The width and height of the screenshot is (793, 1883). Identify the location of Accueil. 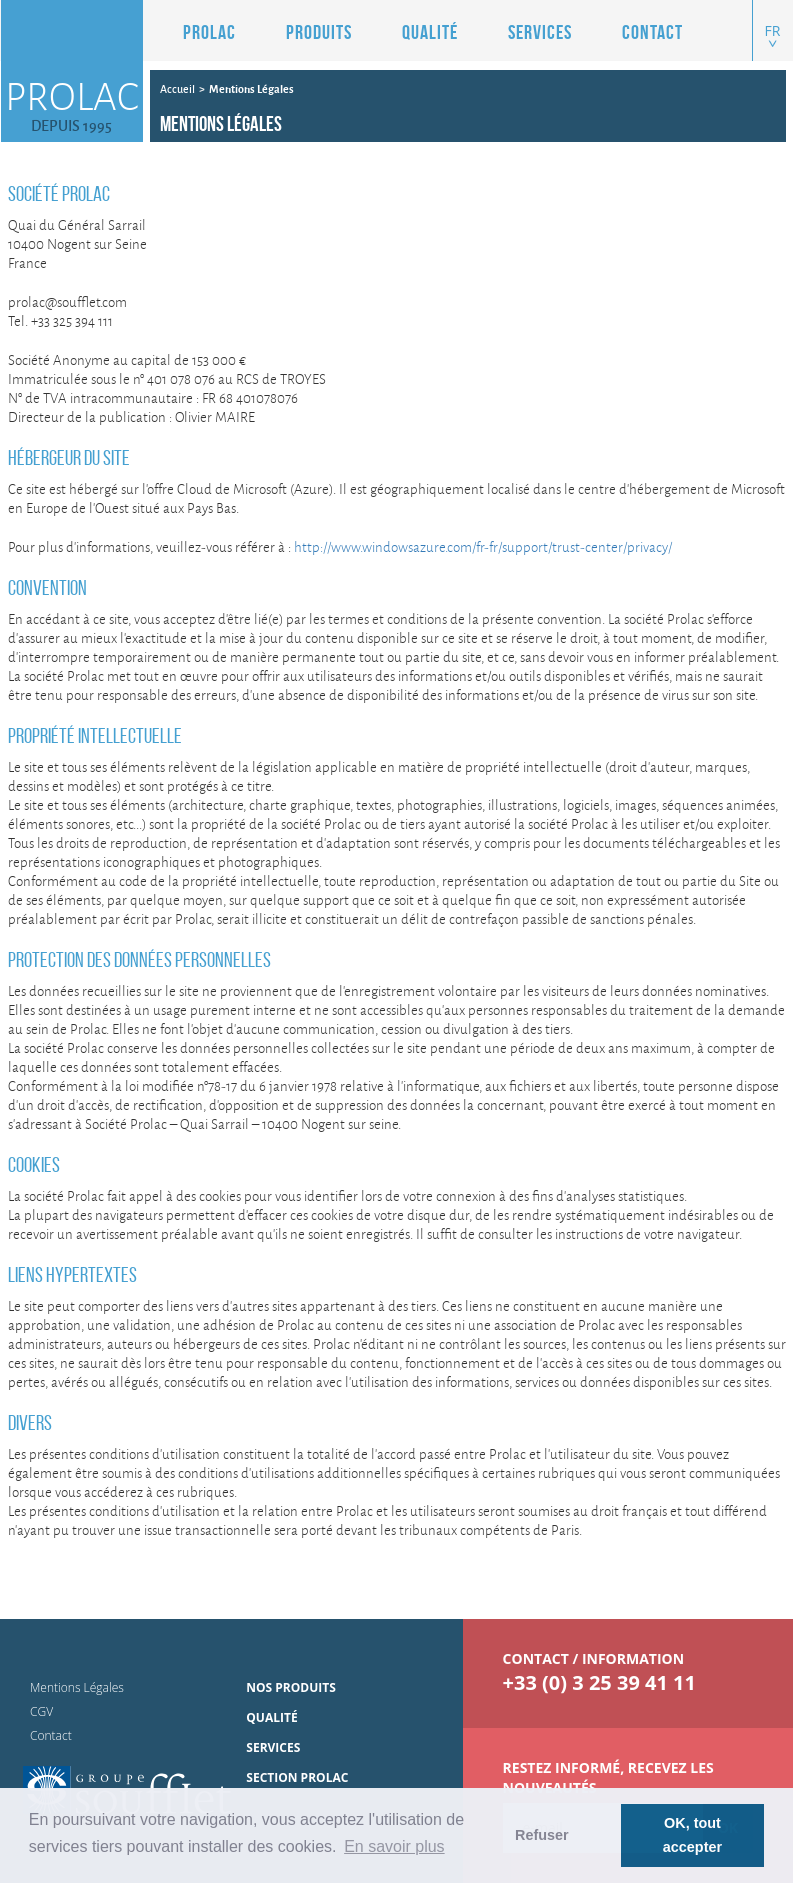
(177, 88).